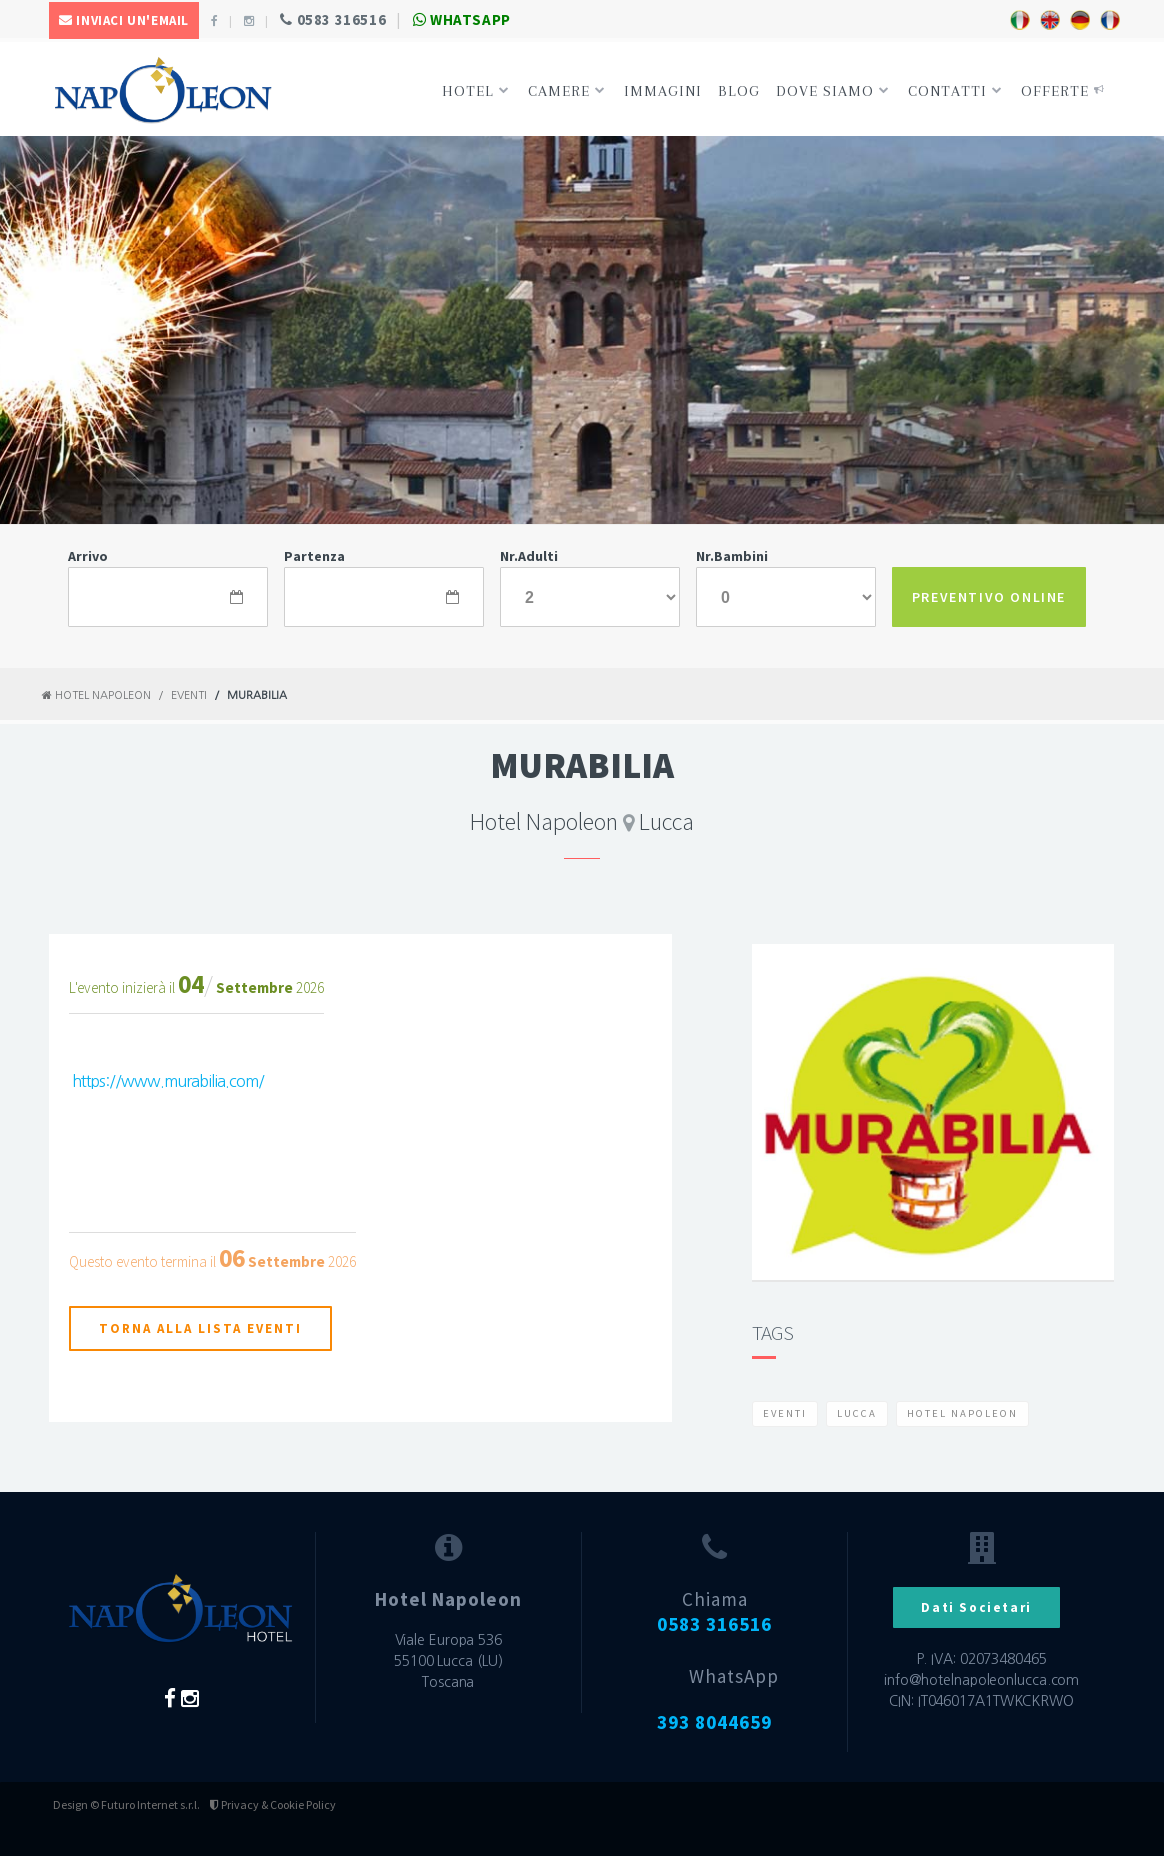 This screenshot has height=1856, width=1164. Describe the element at coordinates (857, 1413) in the screenshot. I see `Lucca` at that location.